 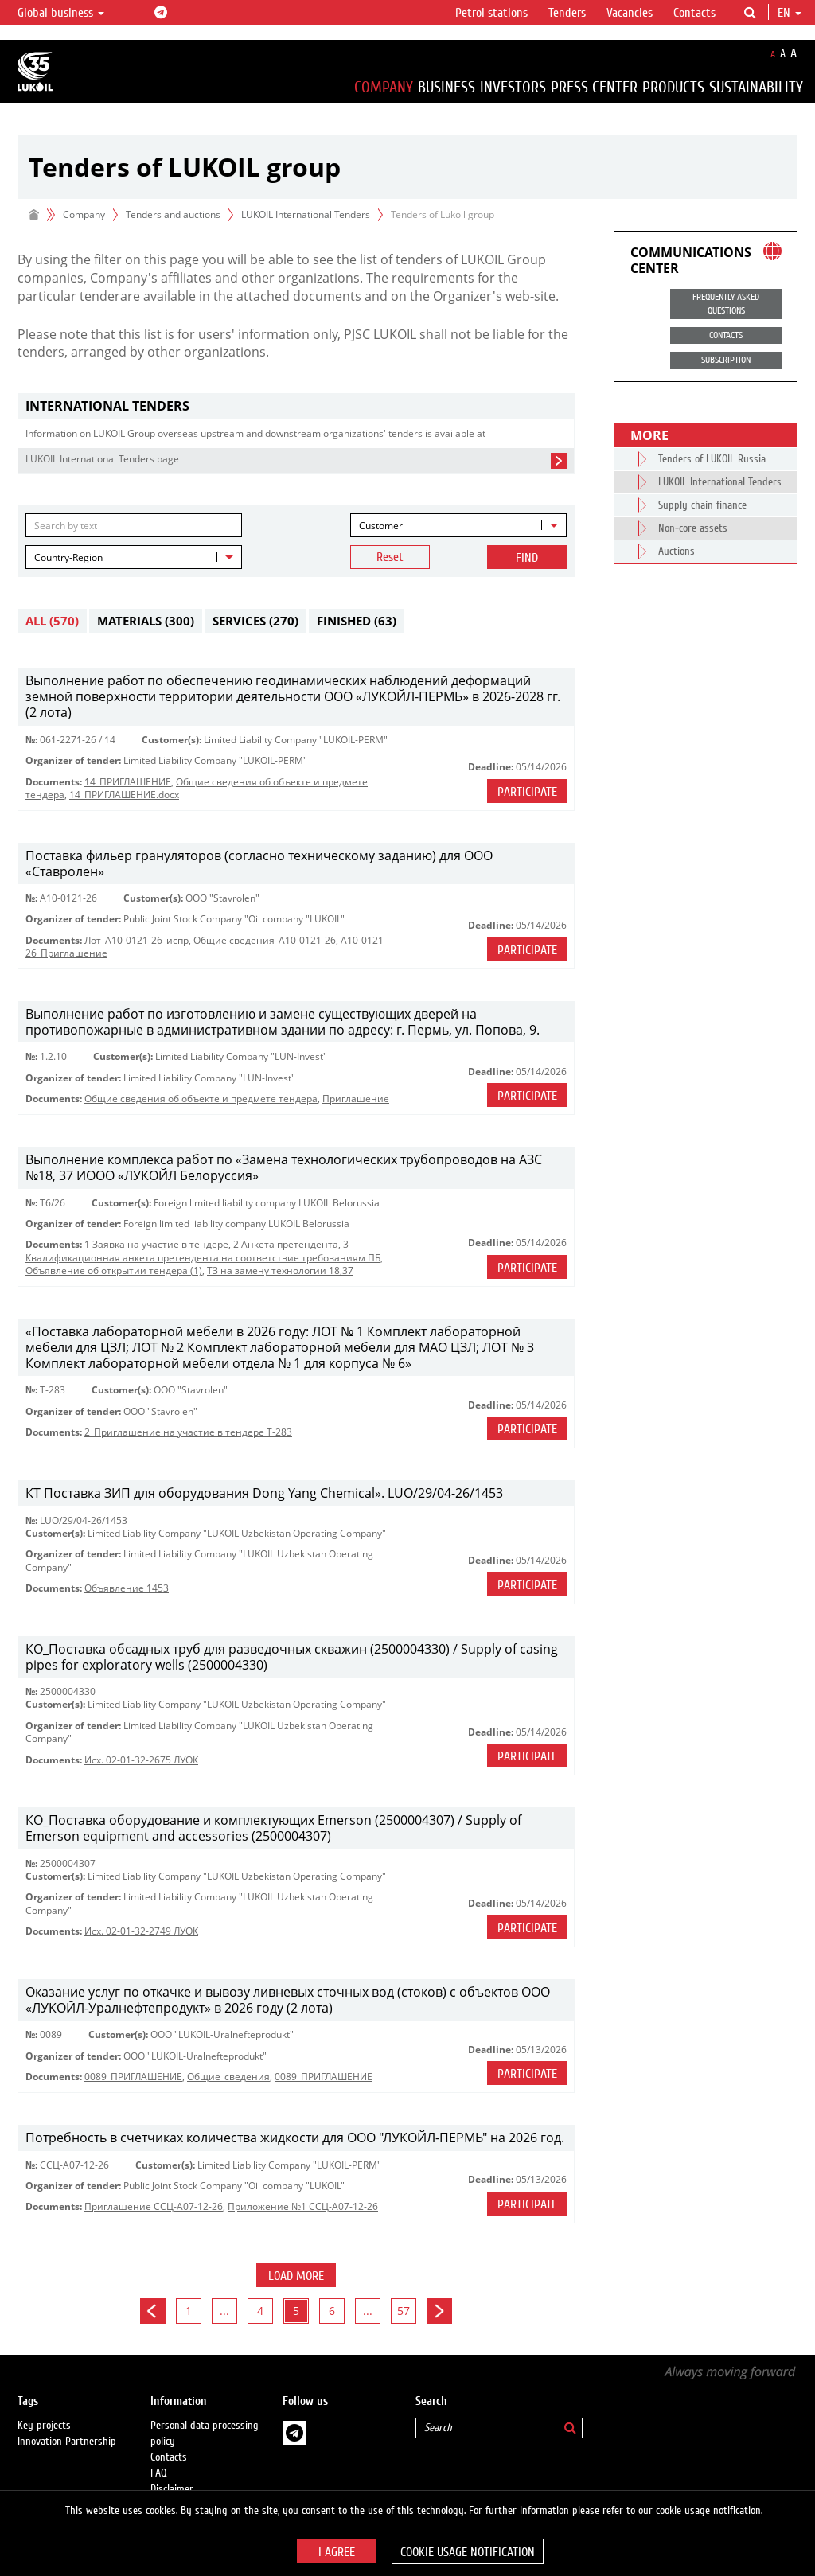 What do you see at coordinates (264, 940) in the screenshot?
I see `Общие сведения_A10-0121-26` at bounding box center [264, 940].